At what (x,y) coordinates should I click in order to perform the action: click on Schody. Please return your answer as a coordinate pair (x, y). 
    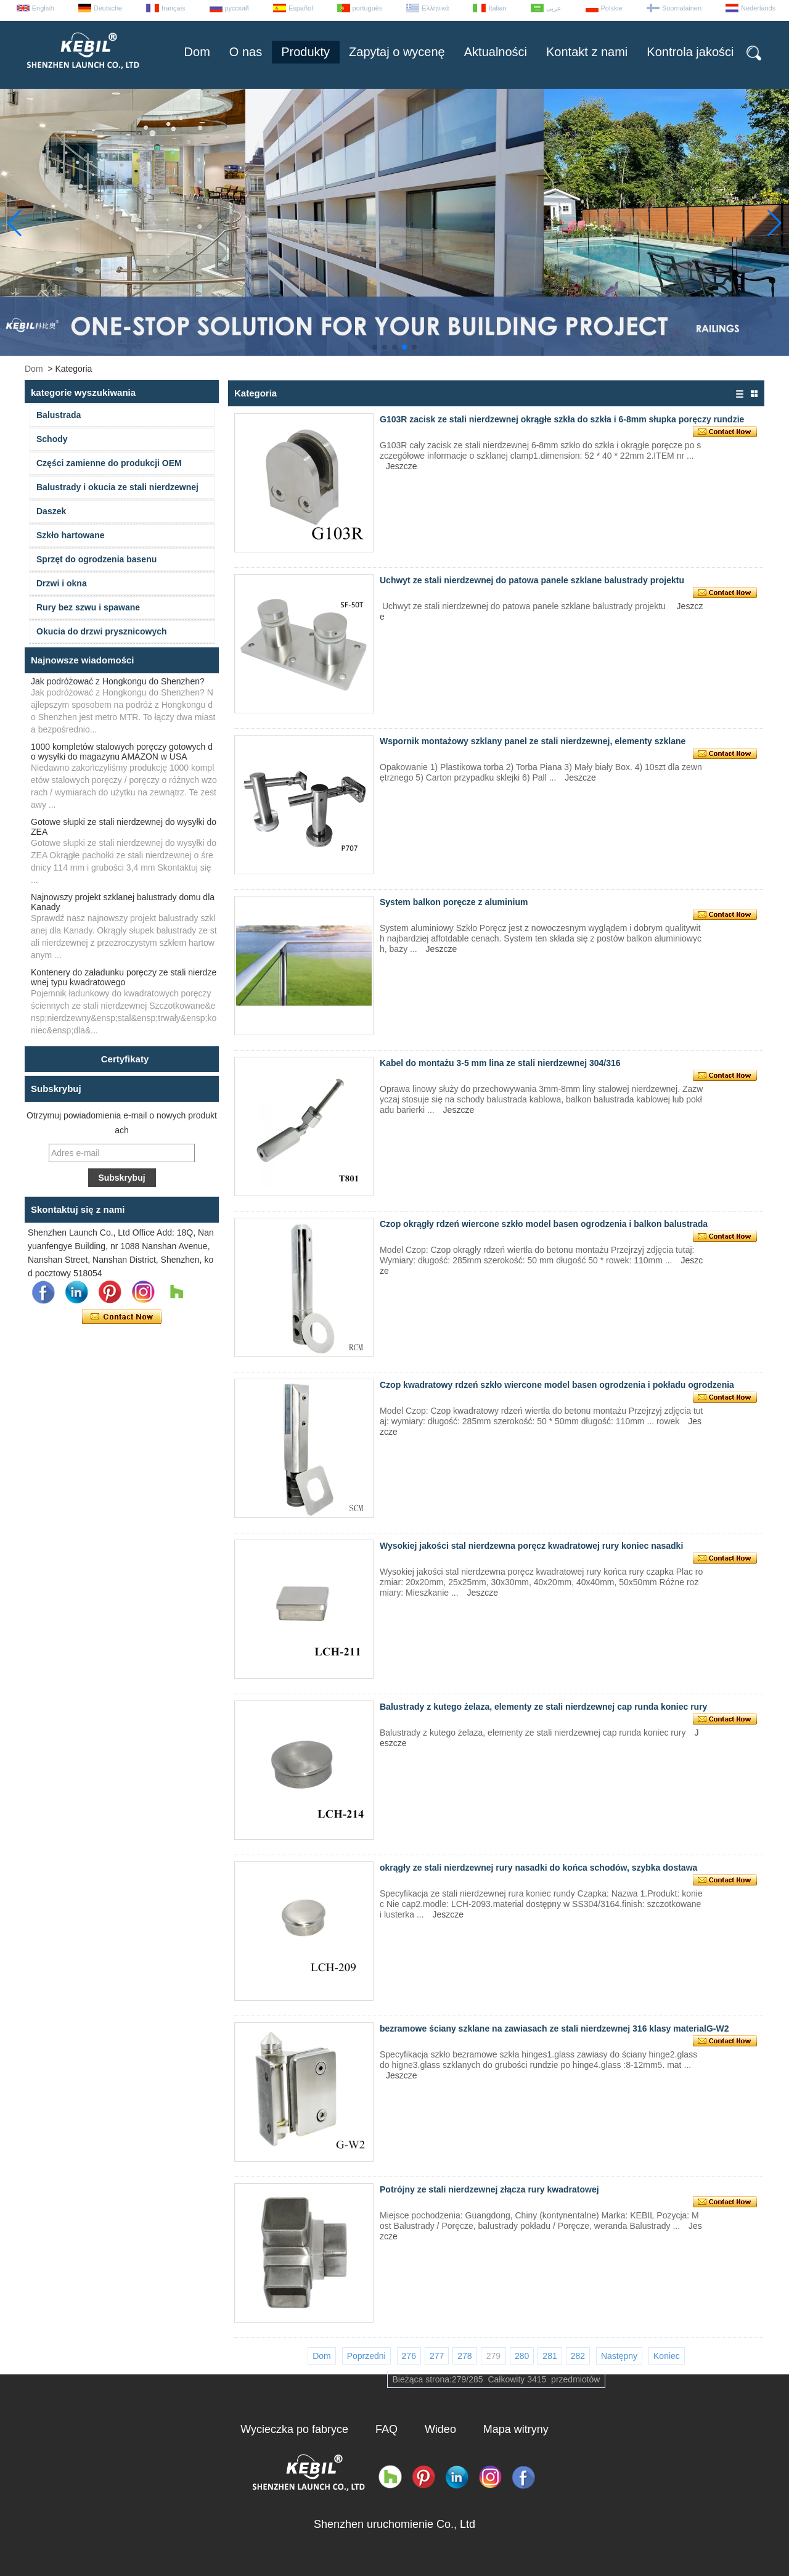
    Looking at the image, I should click on (52, 439).